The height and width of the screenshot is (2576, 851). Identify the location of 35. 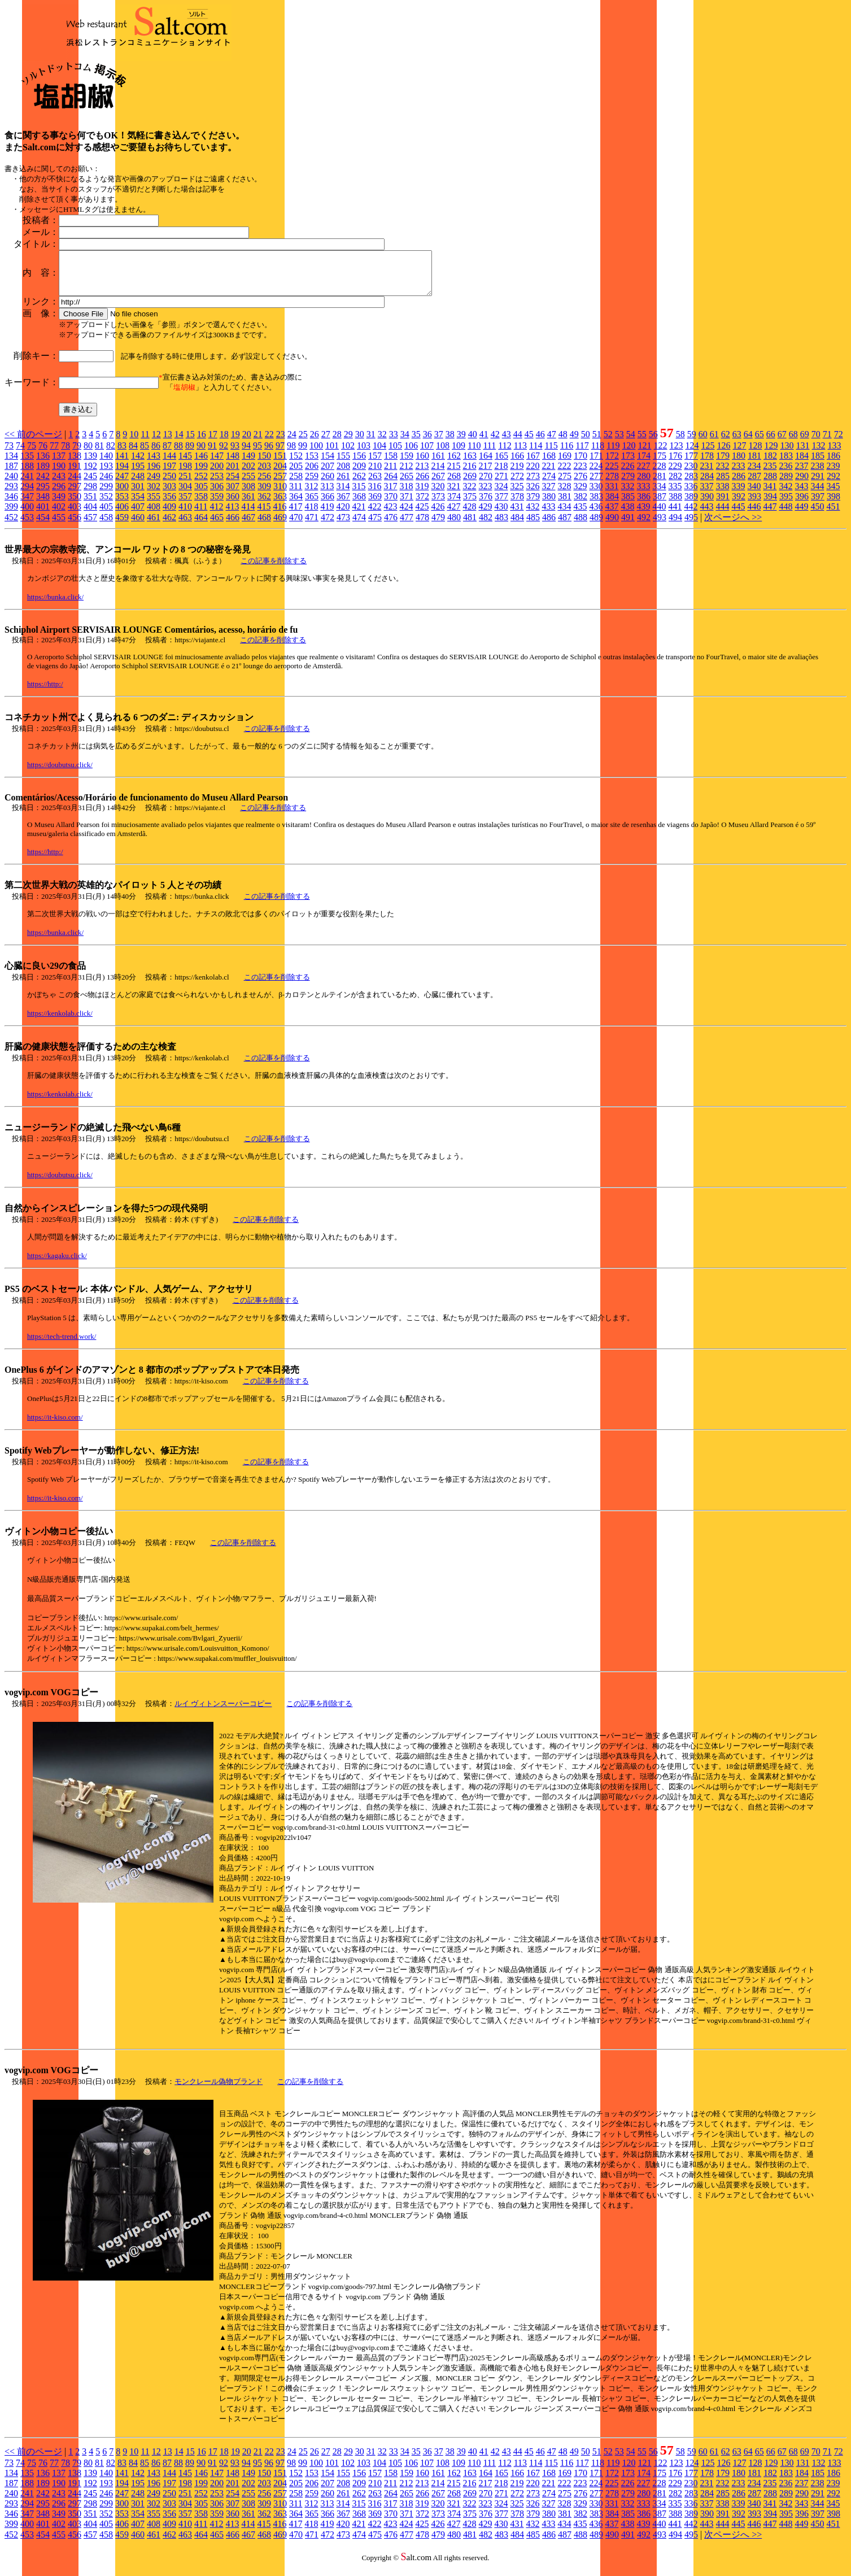
(416, 442).